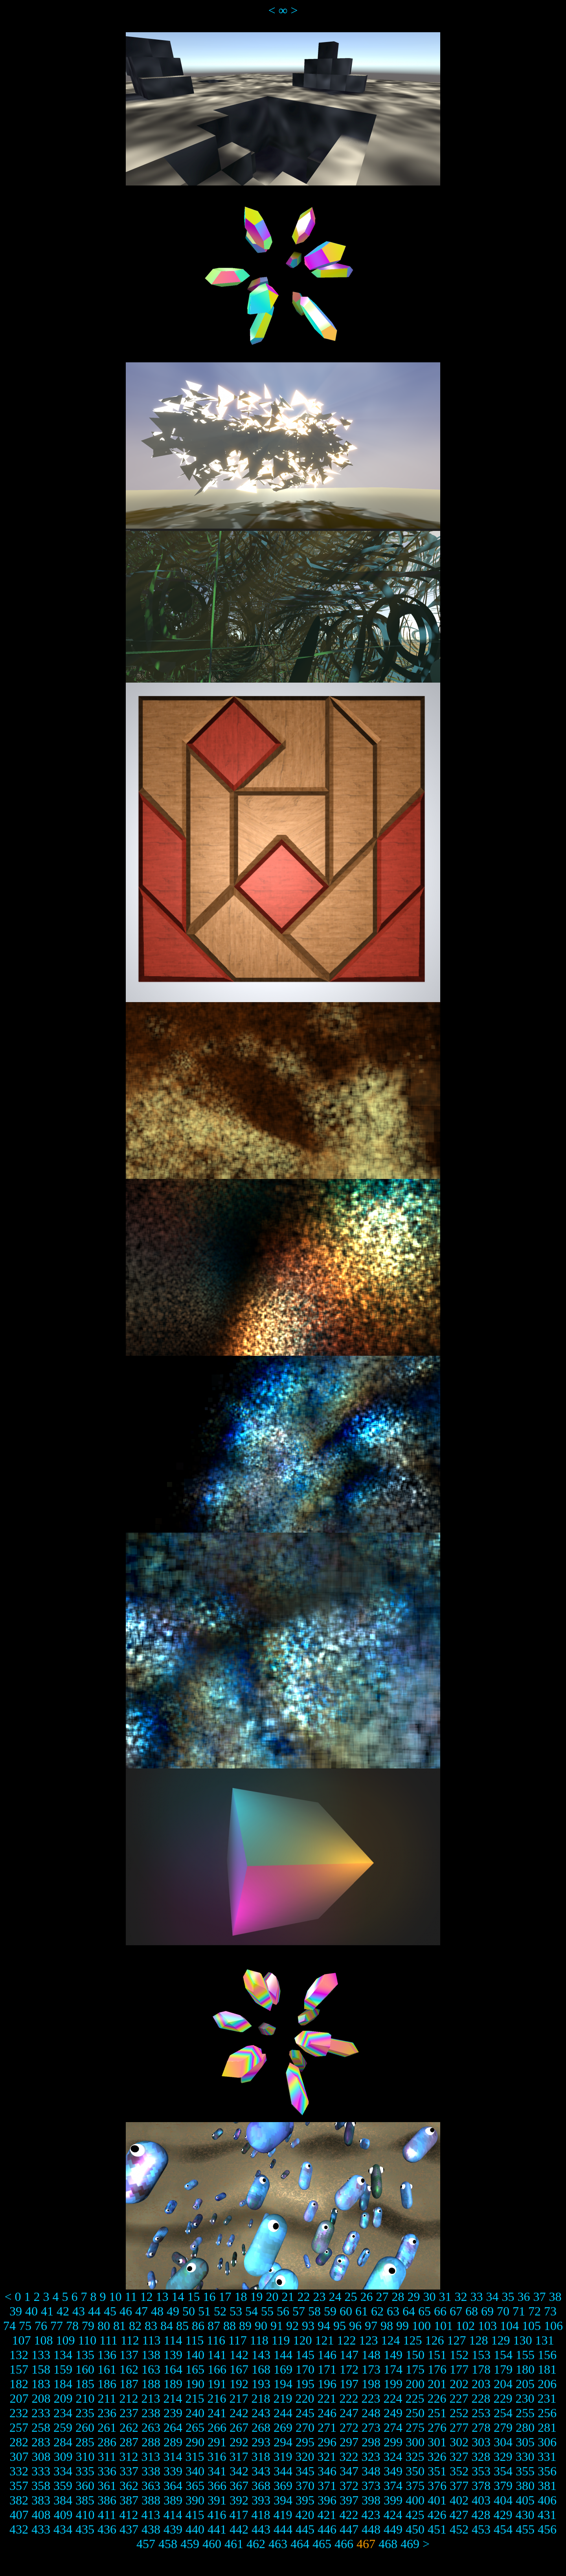  I want to click on 240, so click(195, 2413).